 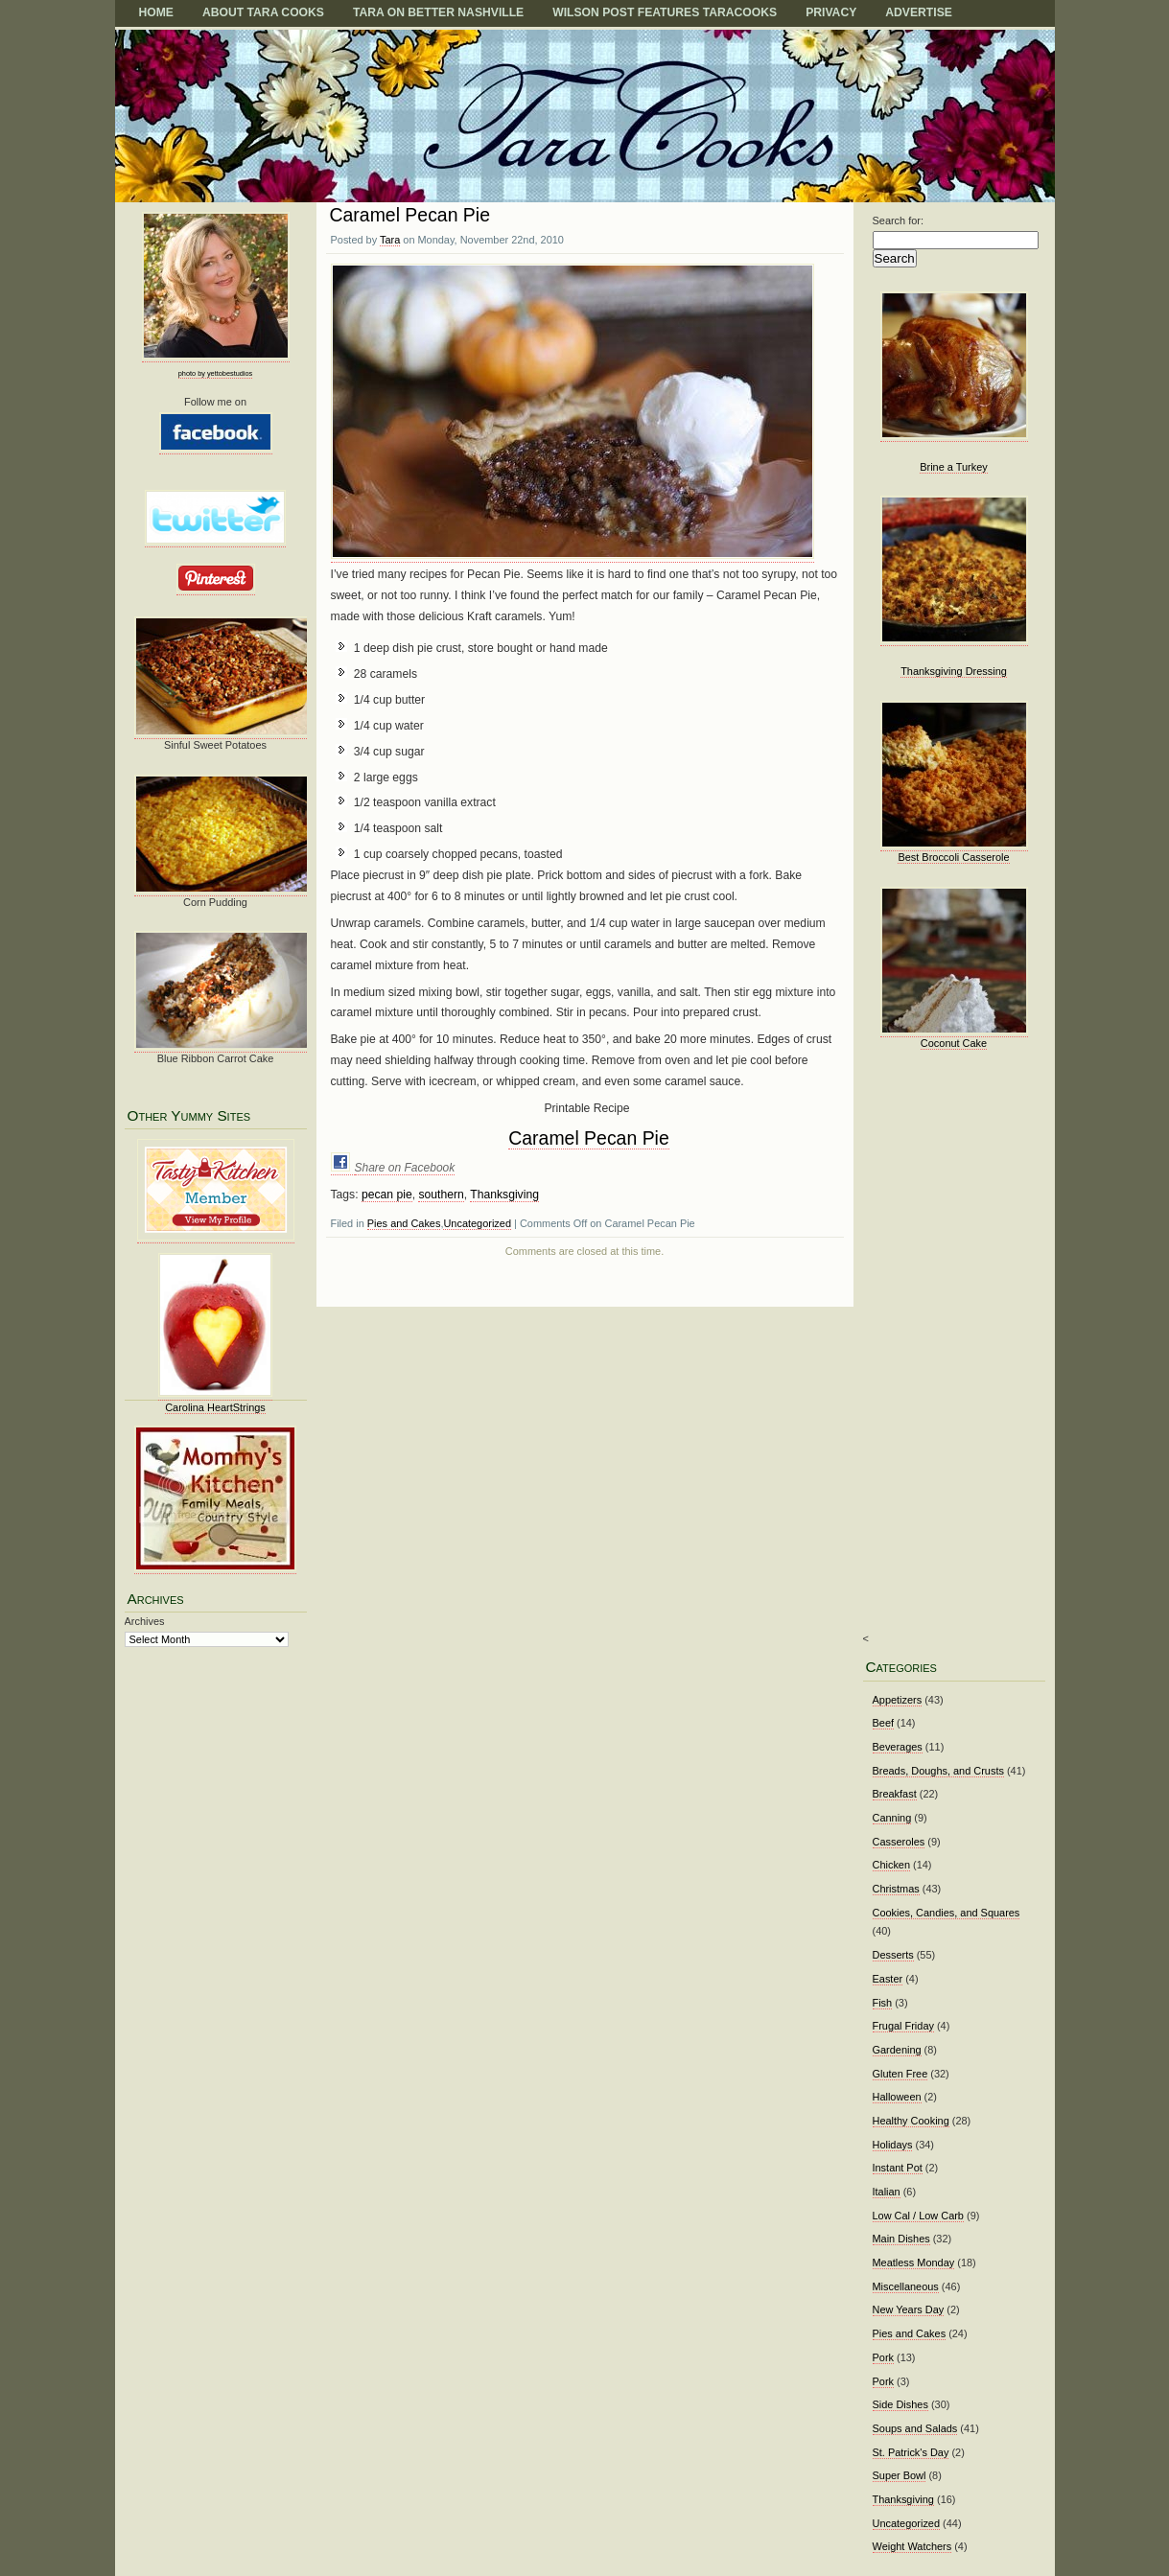 What do you see at coordinates (938, 1770) in the screenshot?
I see `Breads, Doughs, and Crusts` at bounding box center [938, 1770].